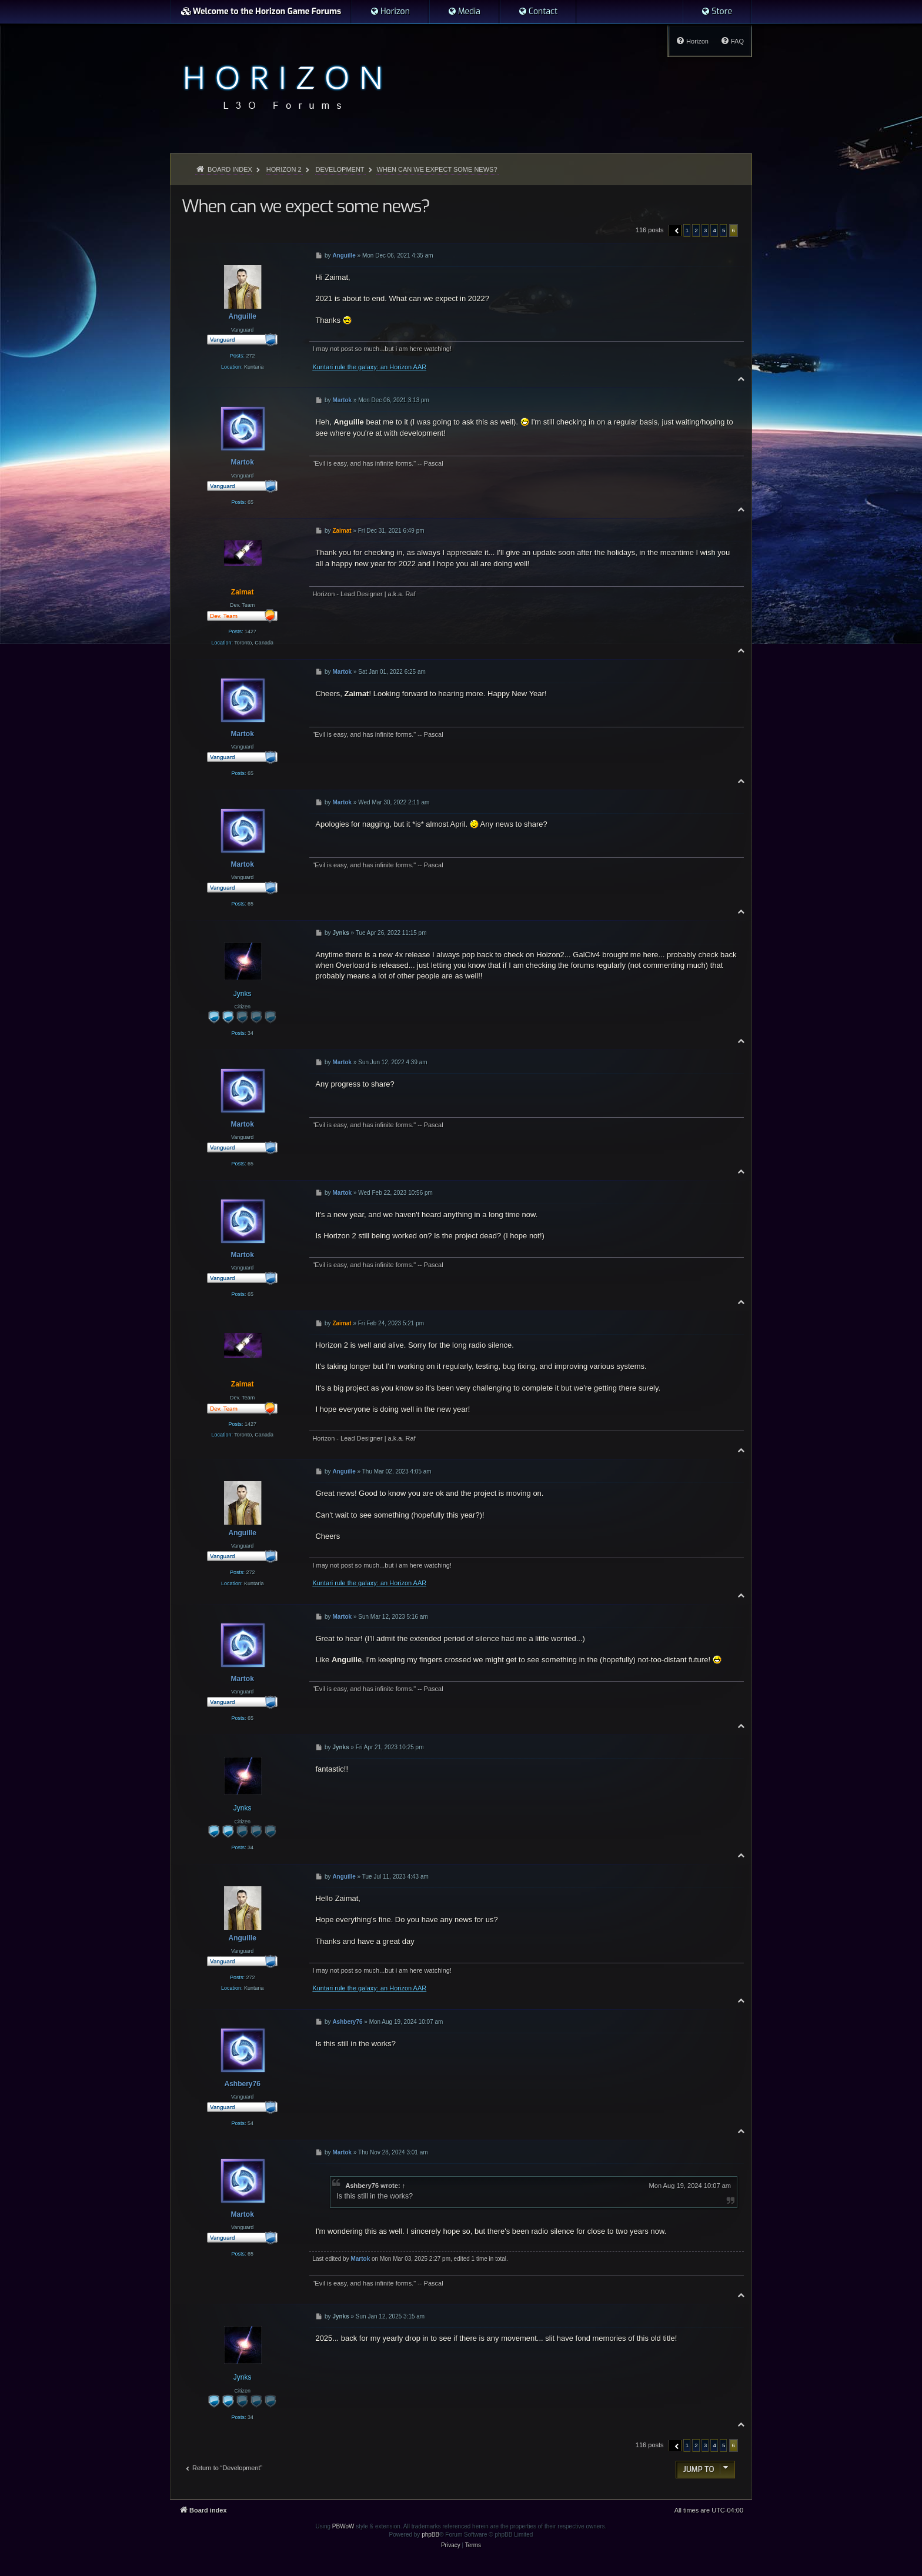 The width and height of the screenshot is (922, 2576). I want to click on Kuntari rule the galaxy: an Horizon AAR, so click(369, 366).